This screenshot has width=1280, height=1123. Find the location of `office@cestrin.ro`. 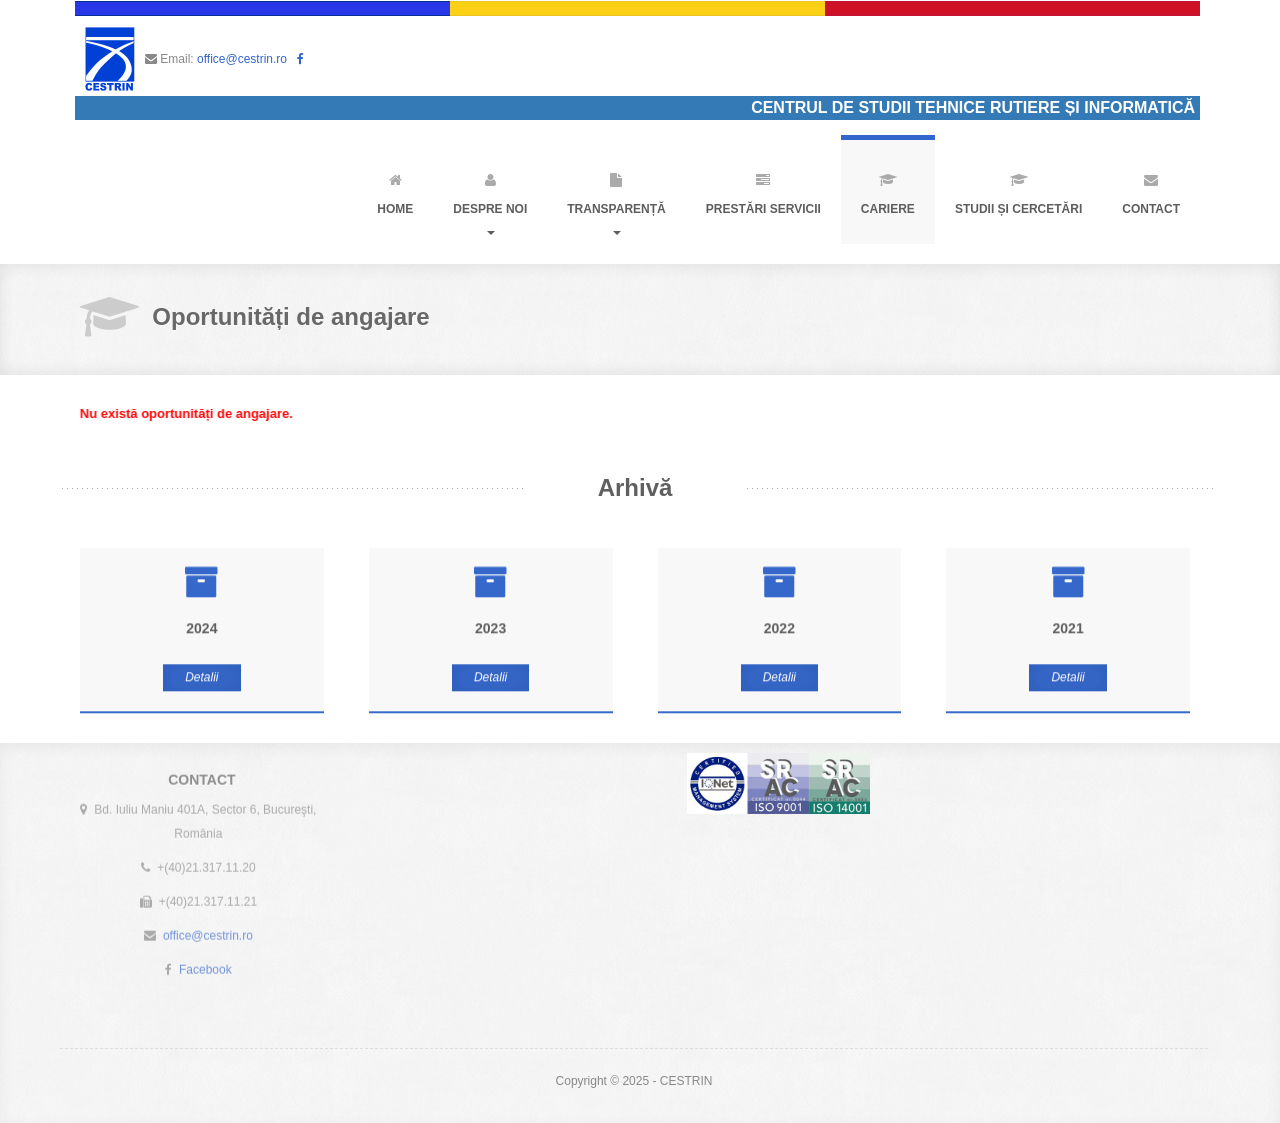

office@cestrin.ro is located at coordinates (242, 59).